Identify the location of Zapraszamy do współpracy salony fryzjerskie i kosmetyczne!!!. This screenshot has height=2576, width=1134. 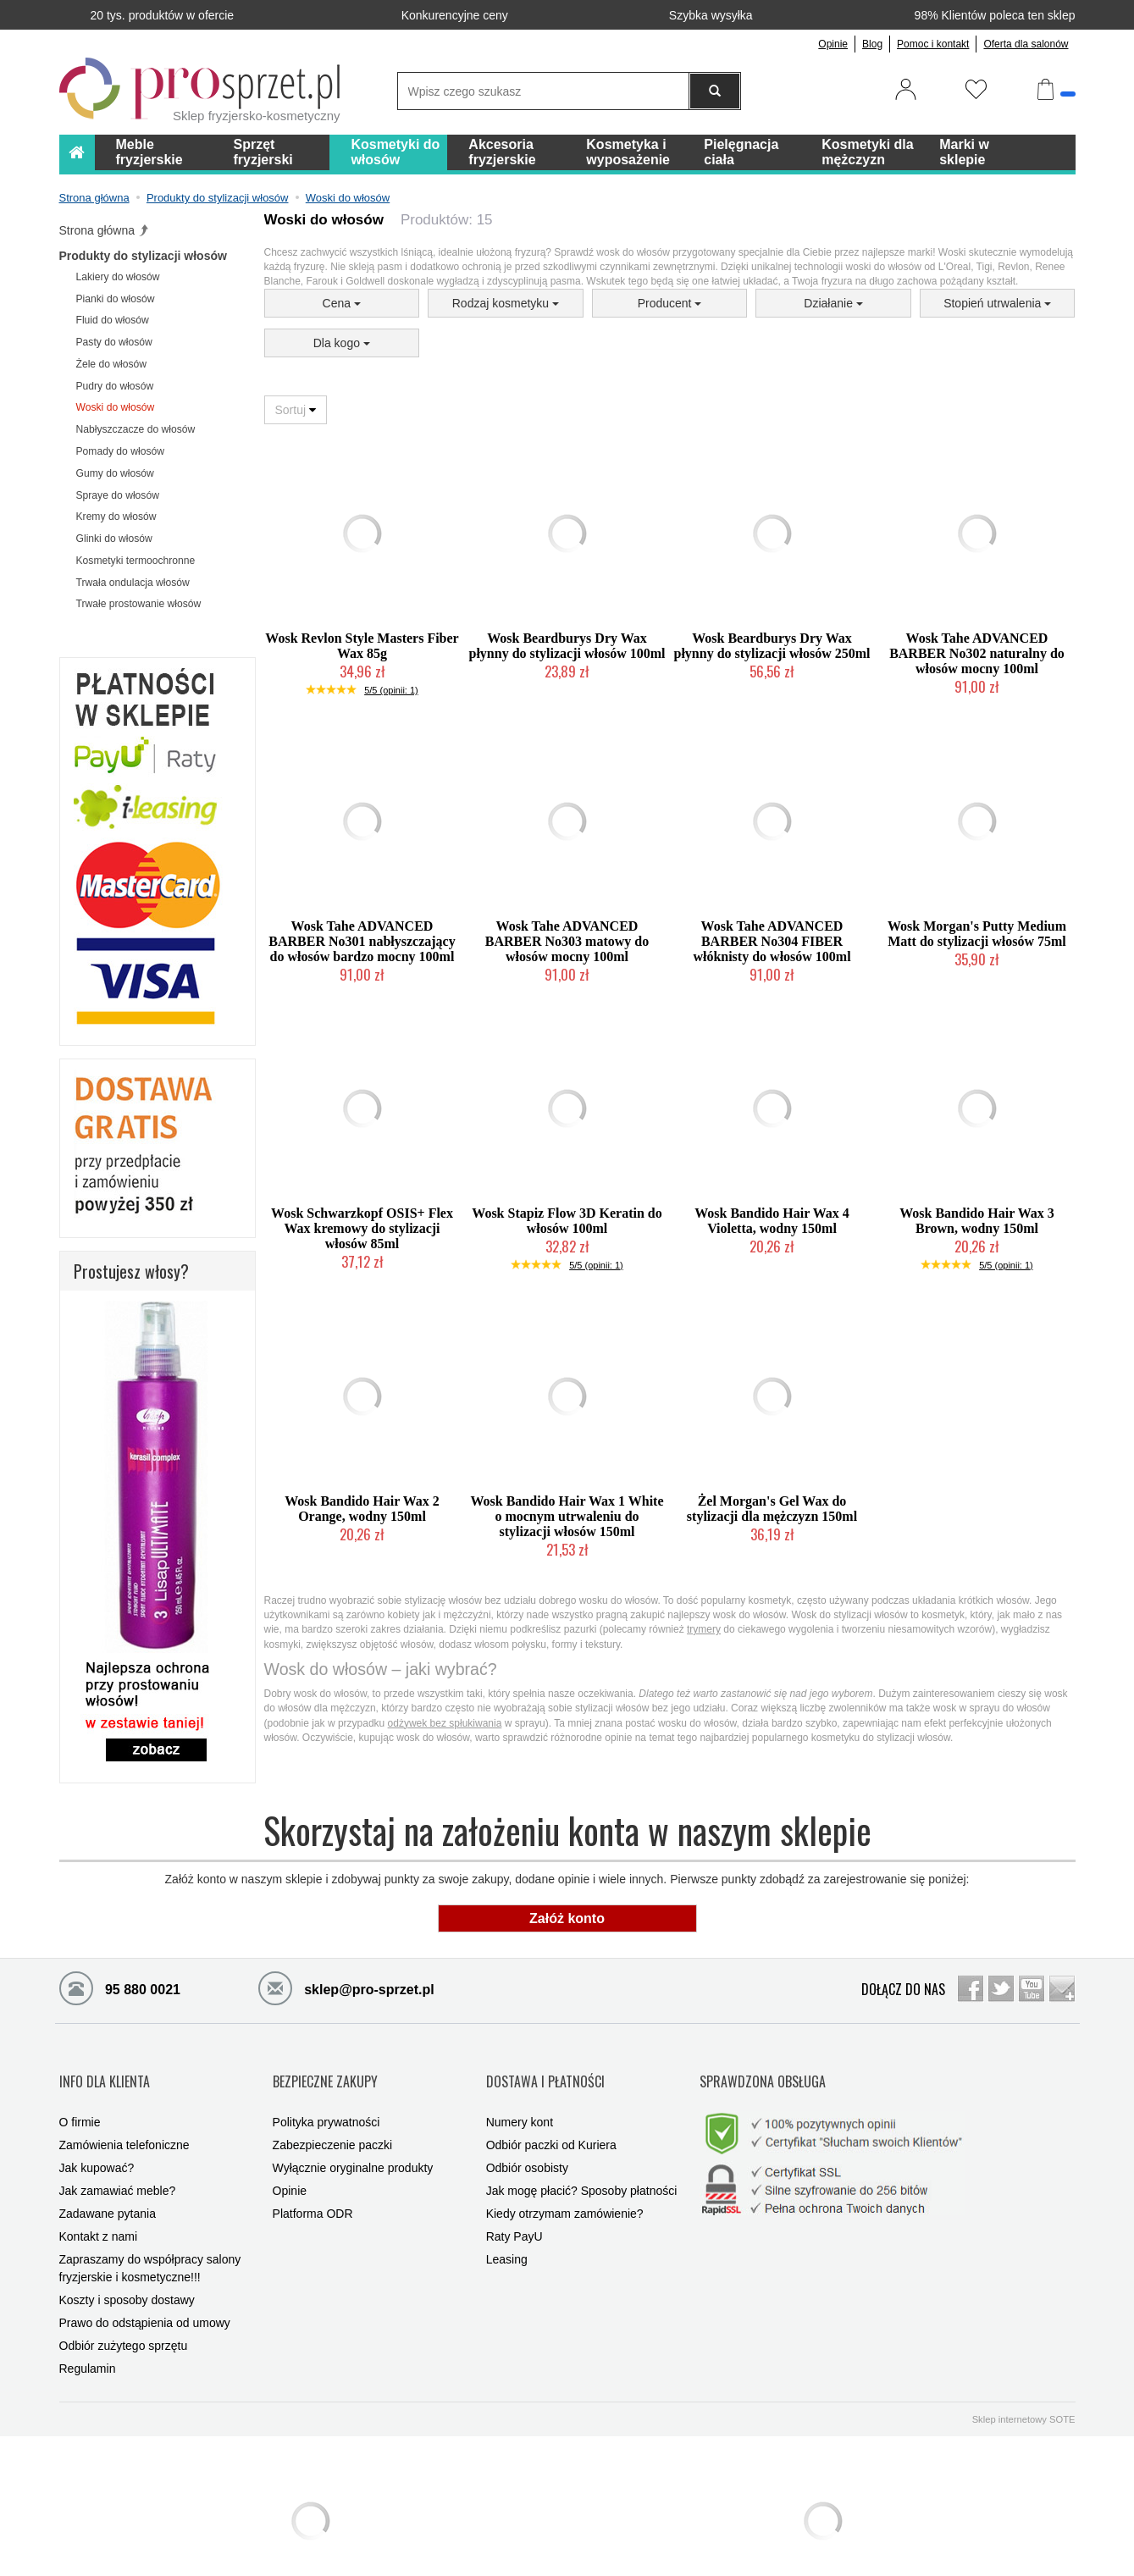
(150, 2238).